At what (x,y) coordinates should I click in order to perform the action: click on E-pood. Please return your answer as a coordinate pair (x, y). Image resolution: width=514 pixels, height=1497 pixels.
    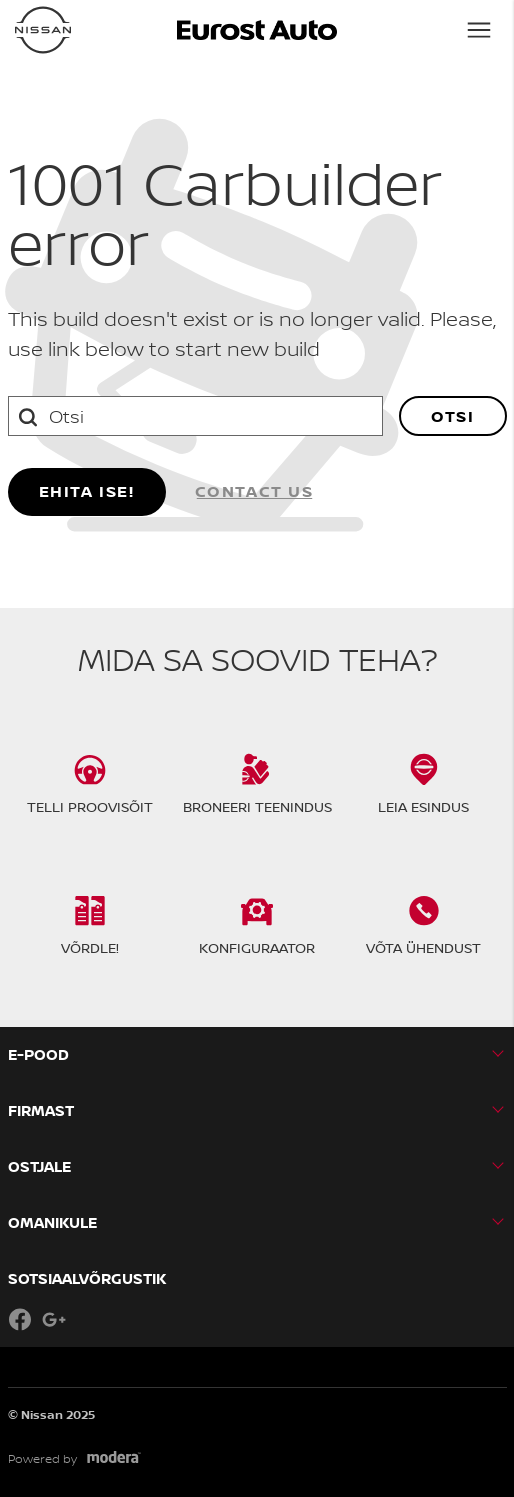
    Looking at the image, I should click on (38, 1054).